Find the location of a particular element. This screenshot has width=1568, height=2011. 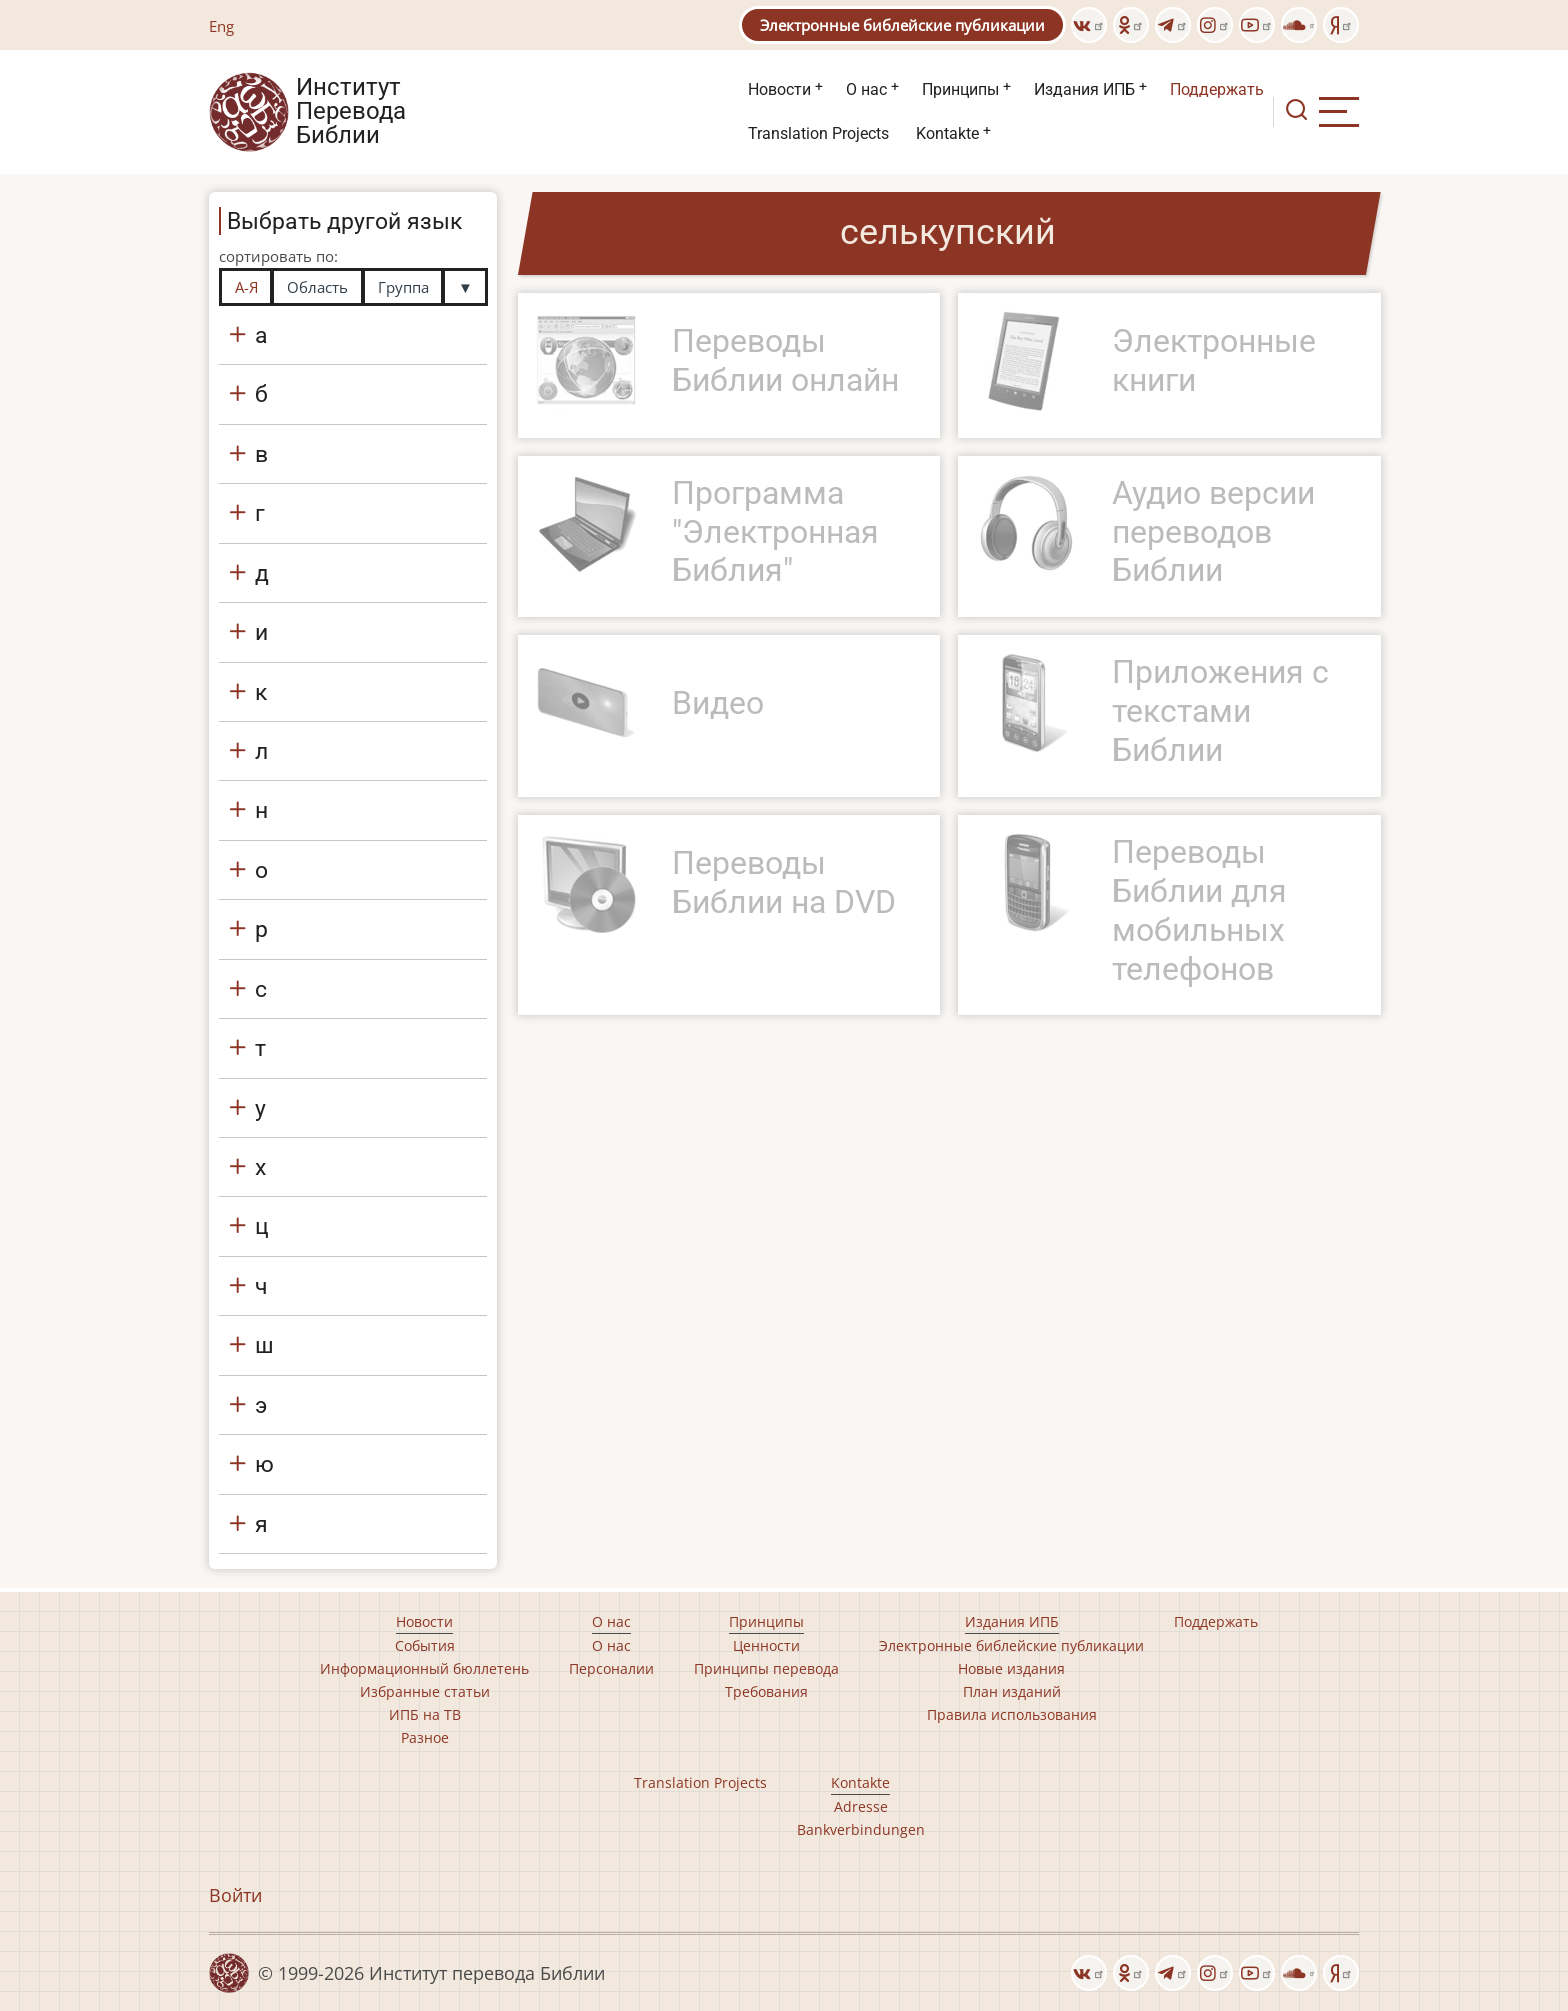

Принципы is located at coordinates (960, 89).